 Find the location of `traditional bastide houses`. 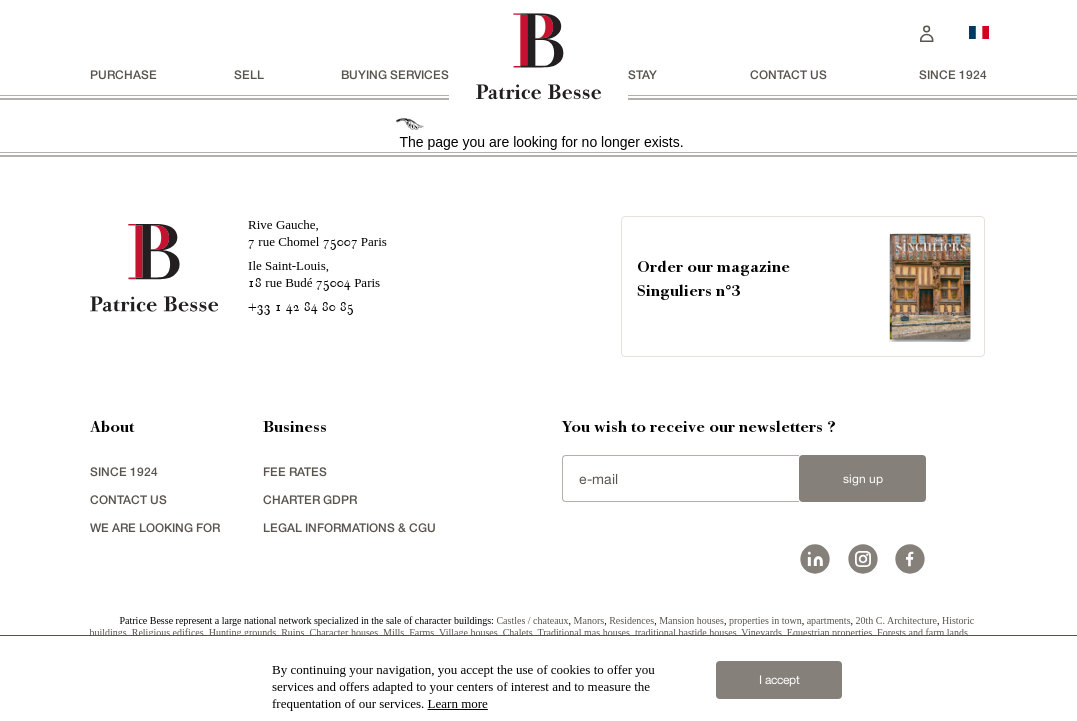

traditional bastide houses is located at coordinates (686, 632).